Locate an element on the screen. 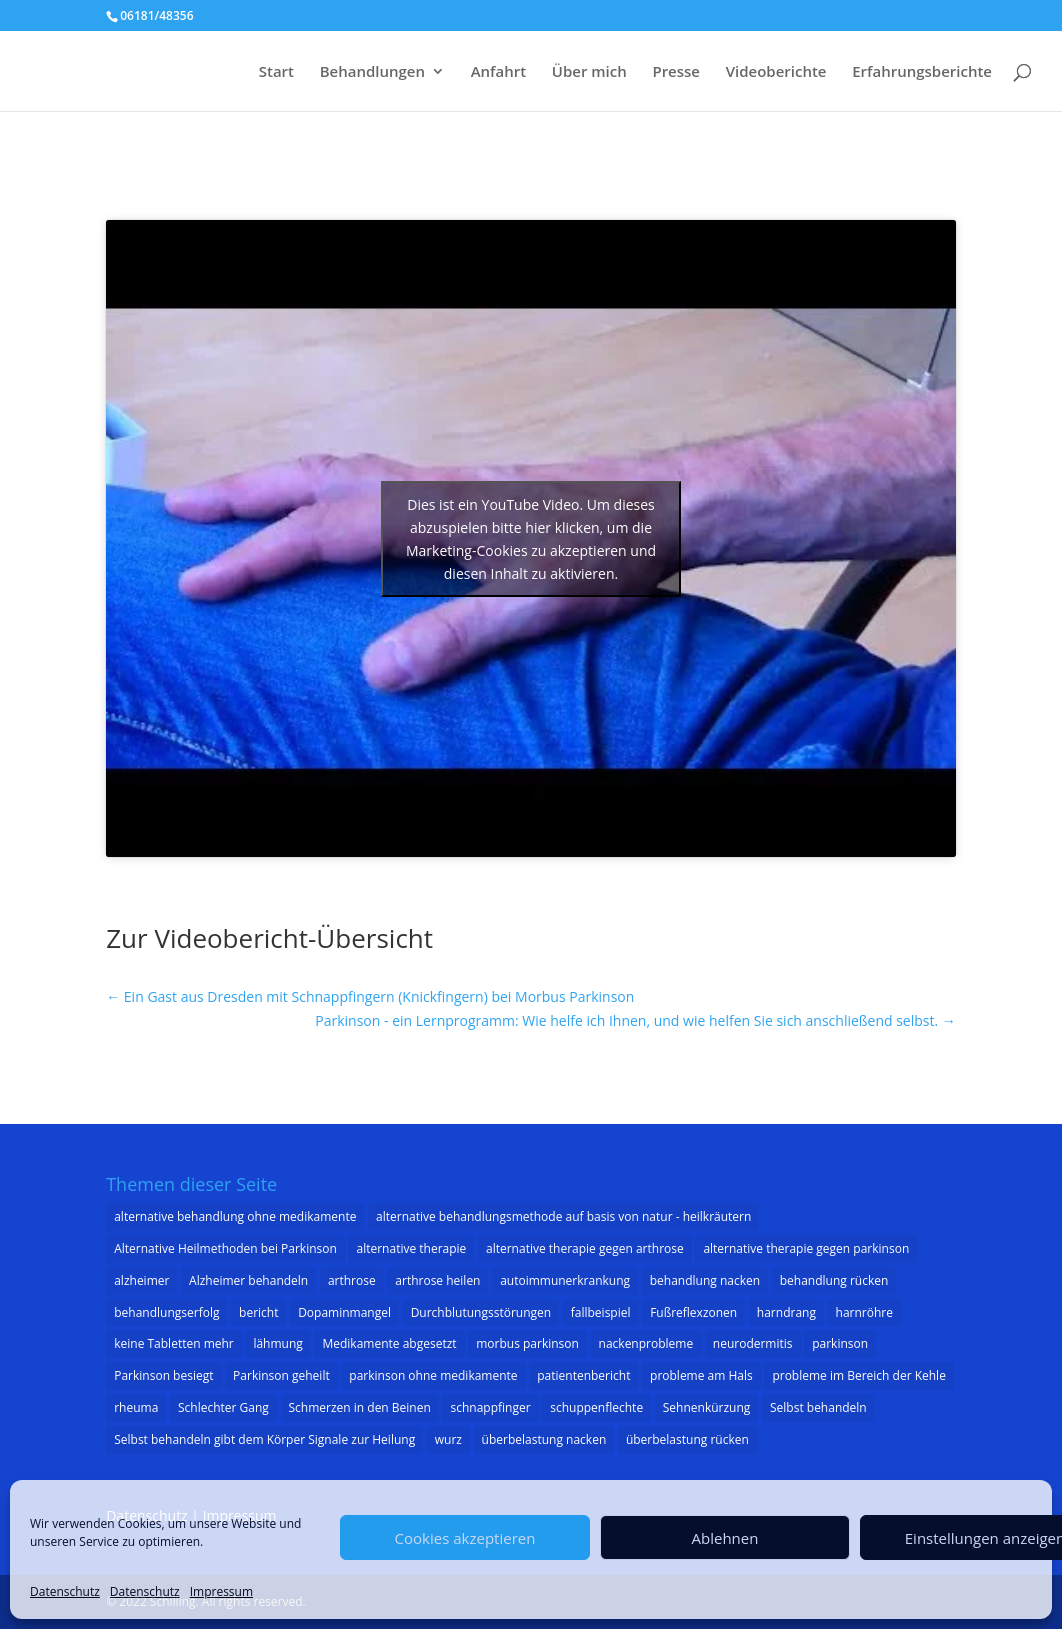  Anfahrt is located at coordinates (499, 72).